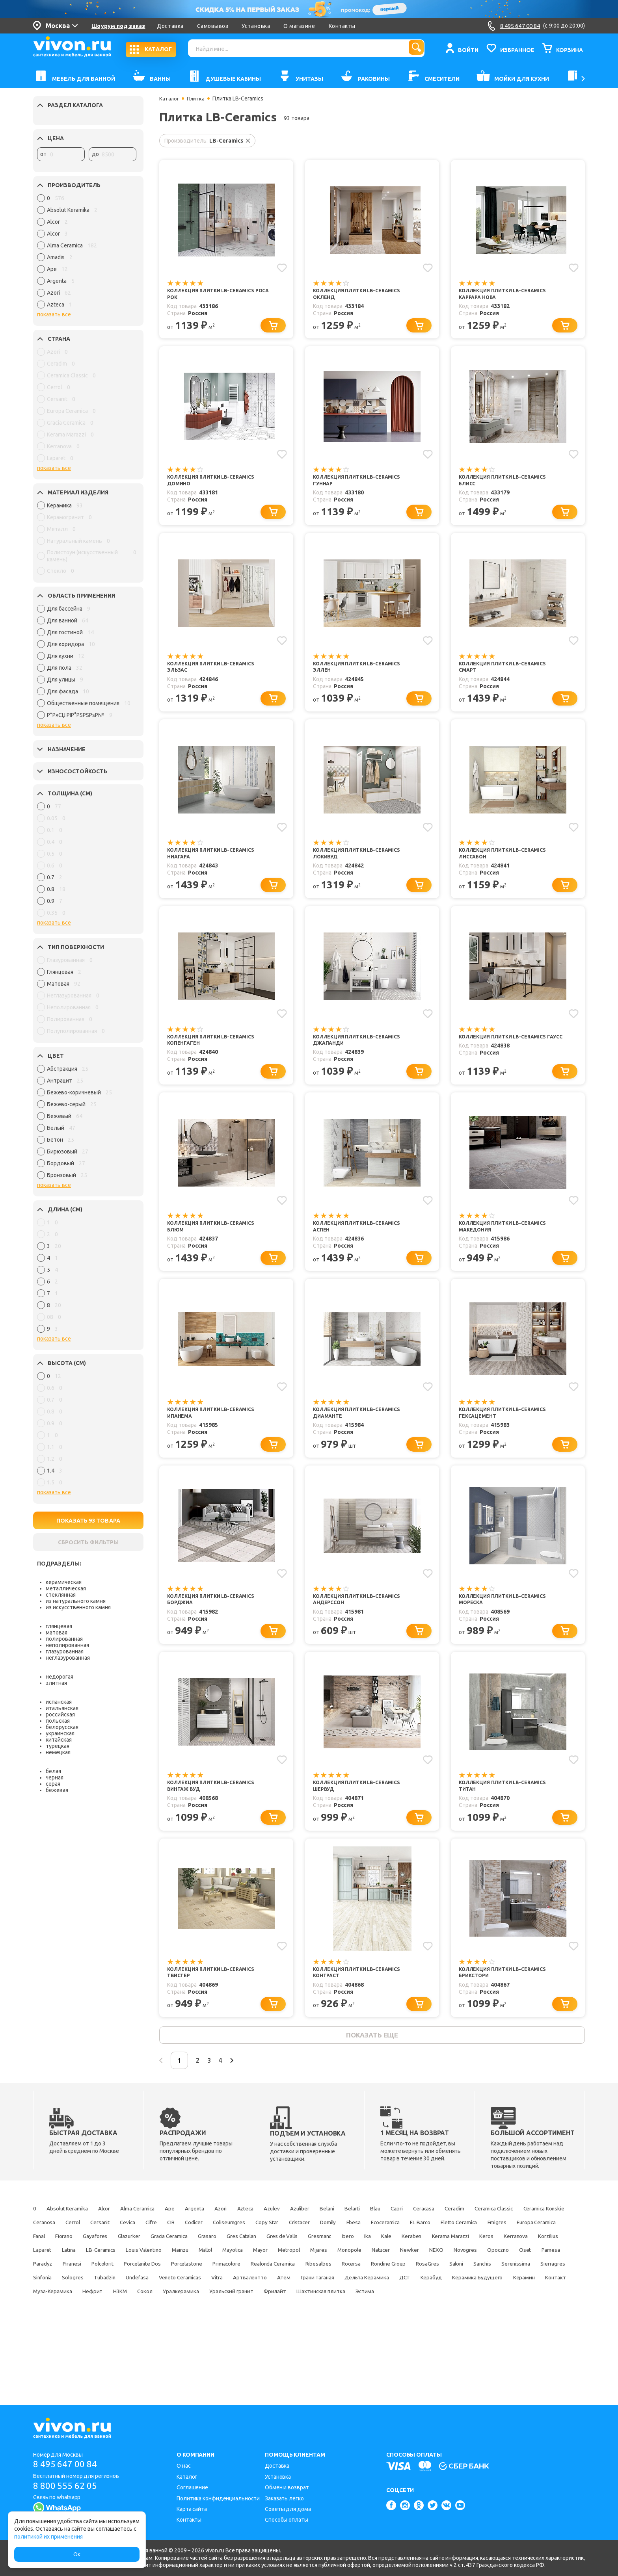  What do you see at coordinates (244, 2329) in the screenshot?
I see `Sinfonia` at bounding box center [244, 2329].